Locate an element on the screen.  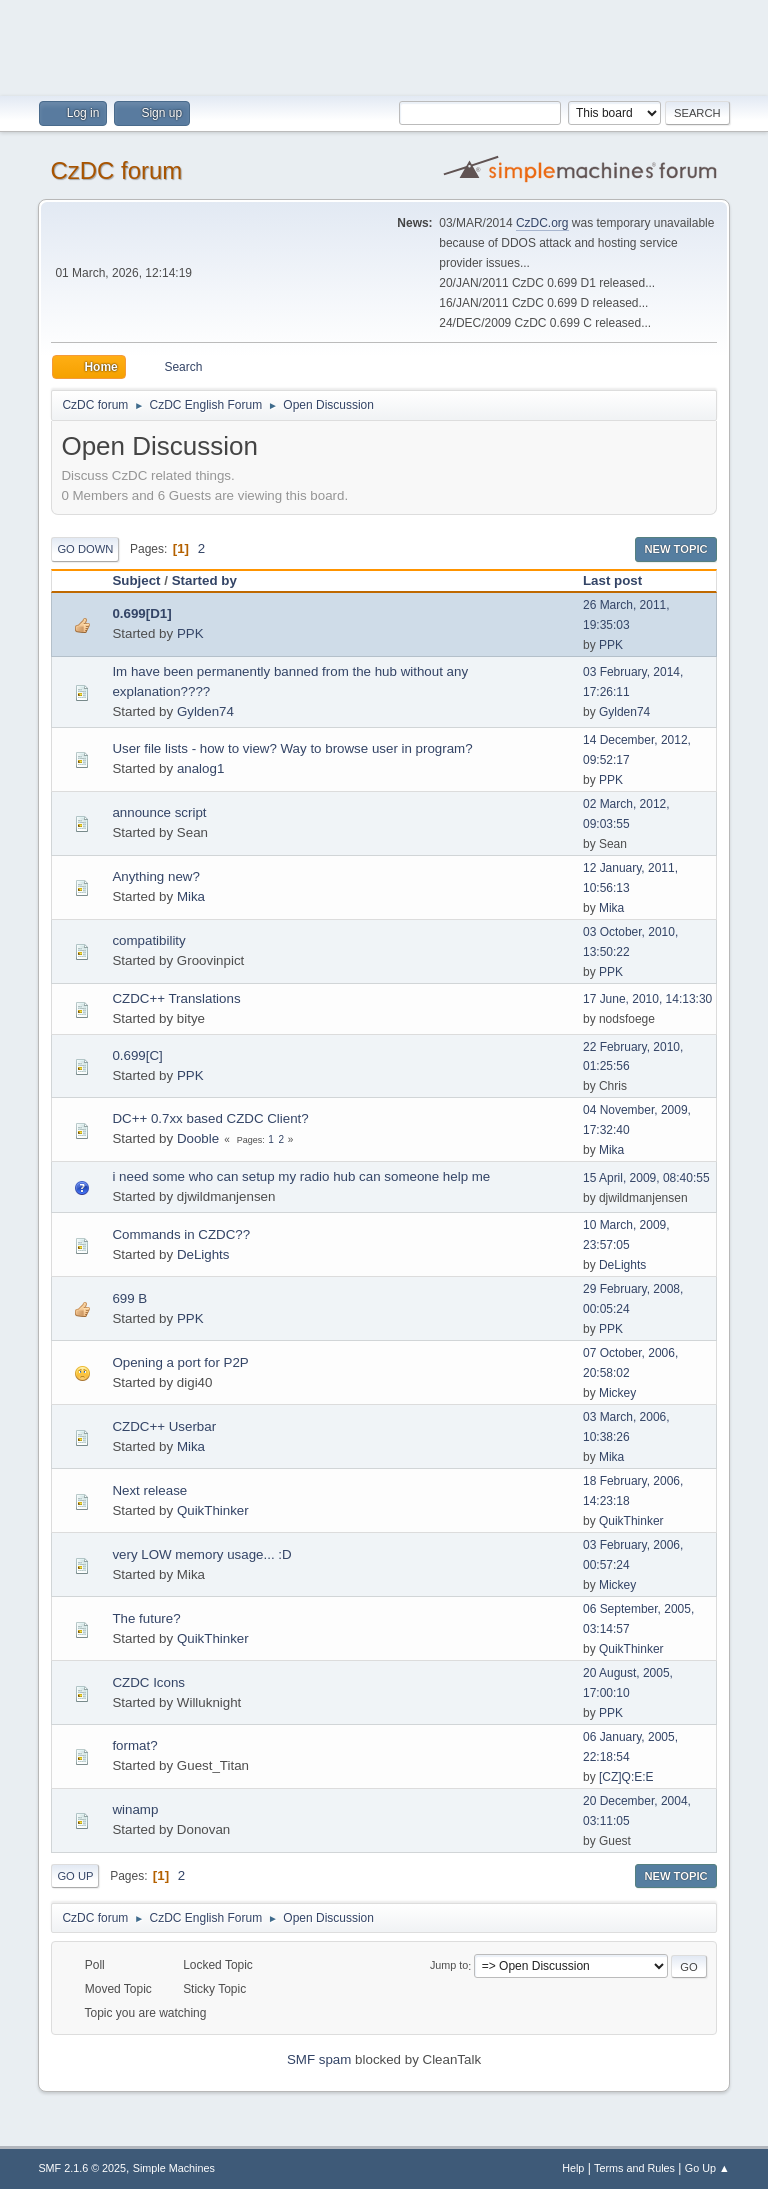
Last post is located at coordinates (621, 580).